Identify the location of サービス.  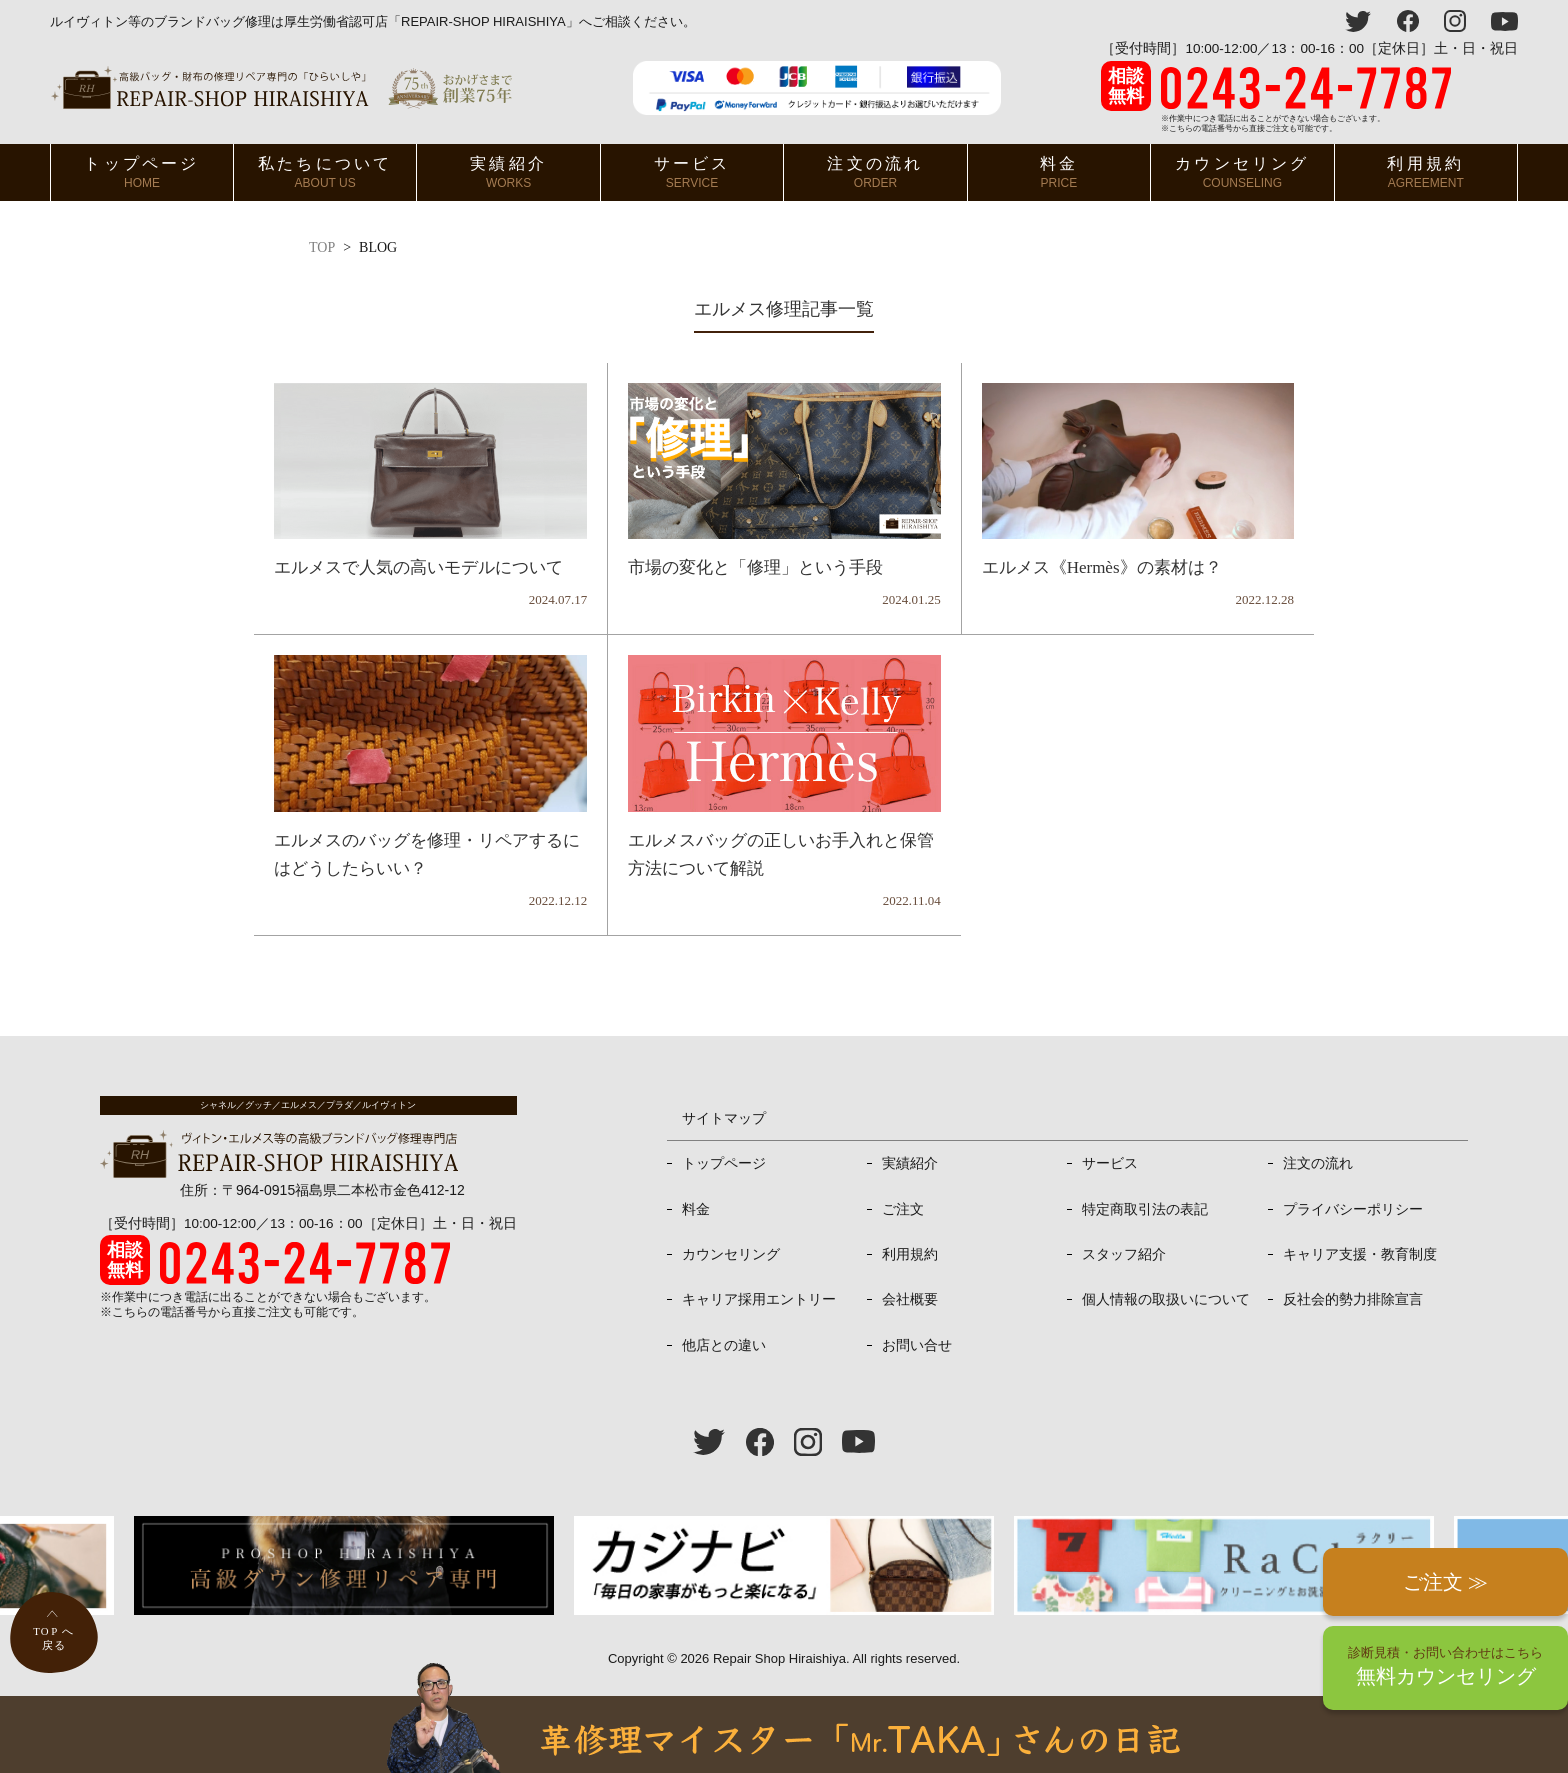
(692, 172).